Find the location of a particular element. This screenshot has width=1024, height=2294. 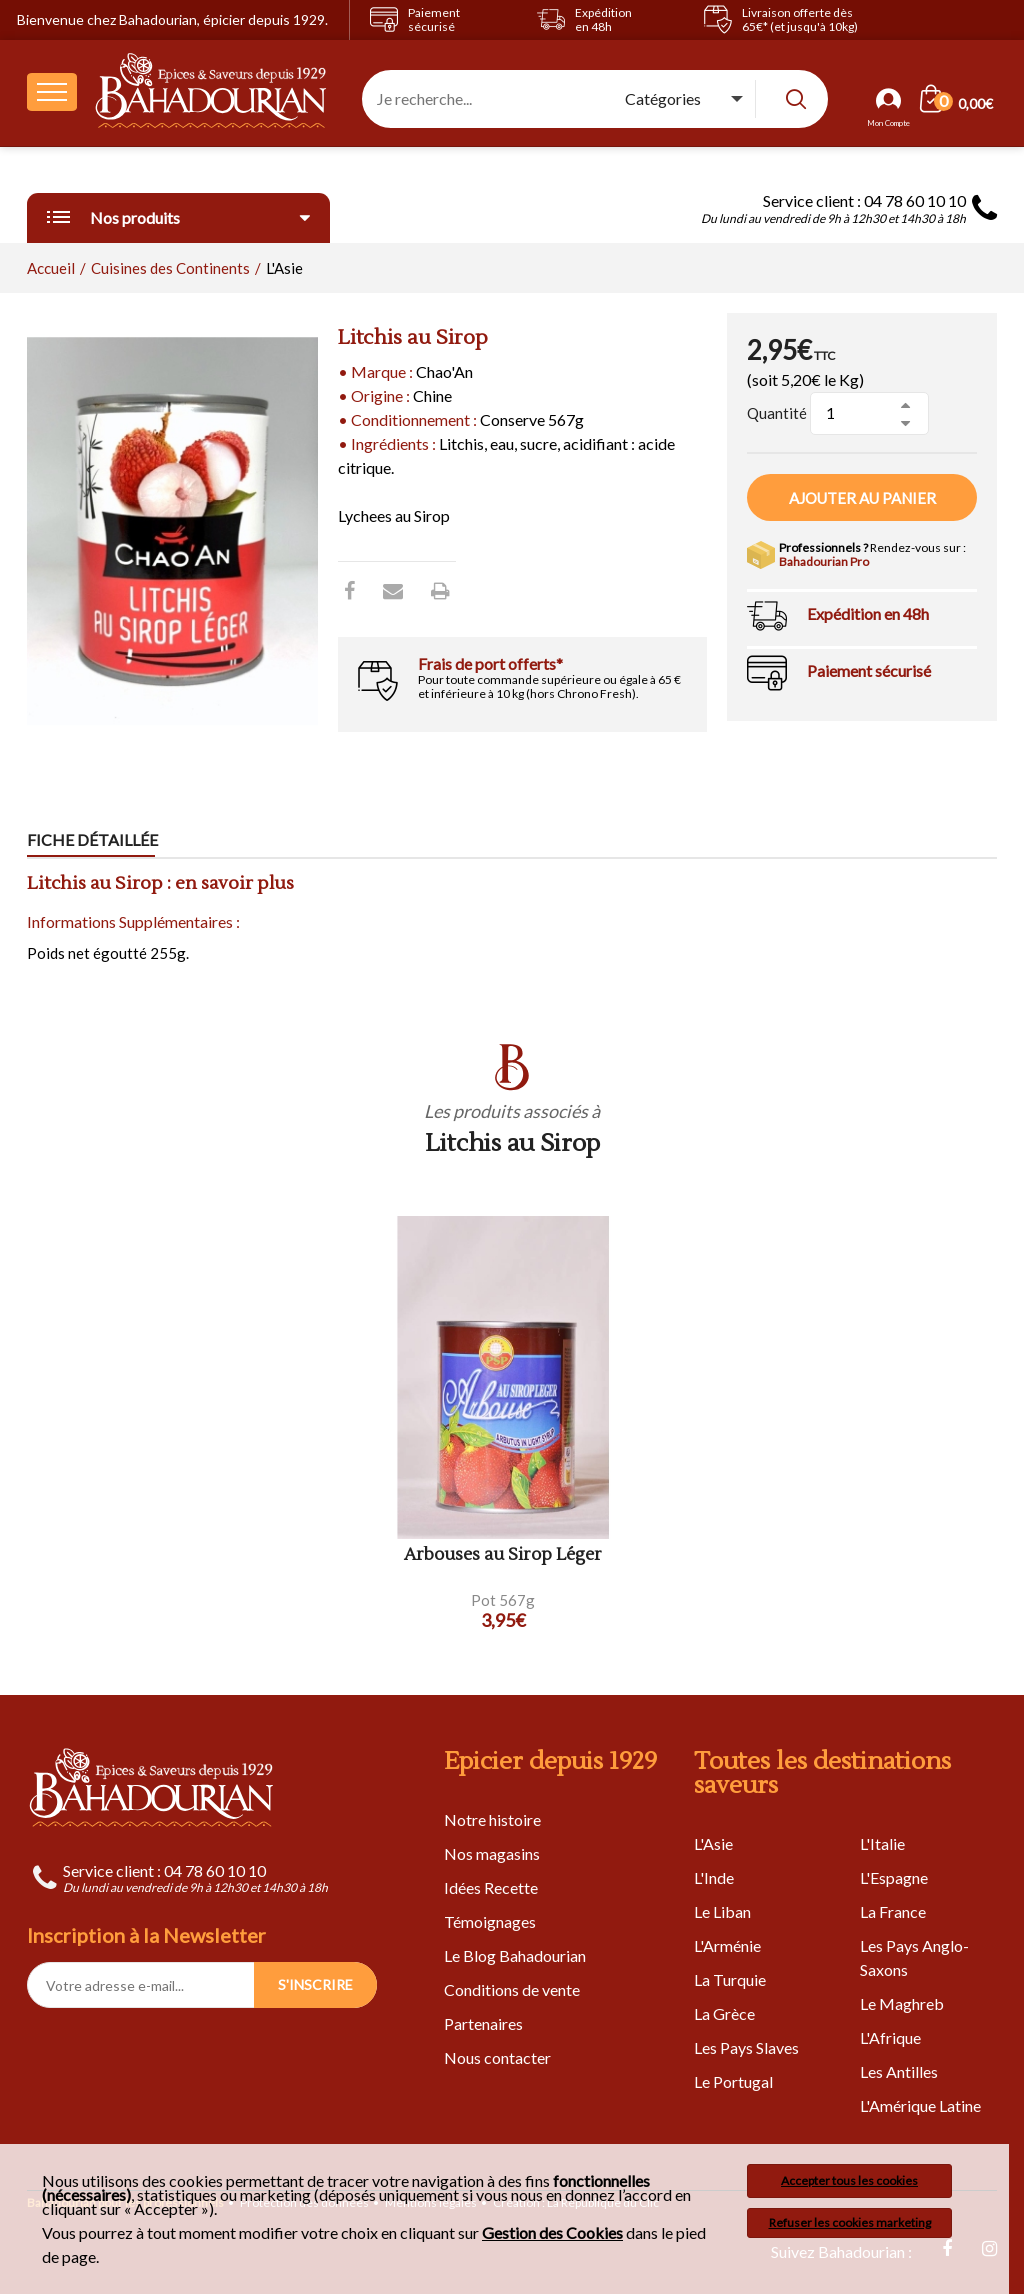

Arbouses au Sirop Léger is located at coordinates (503, 1555).